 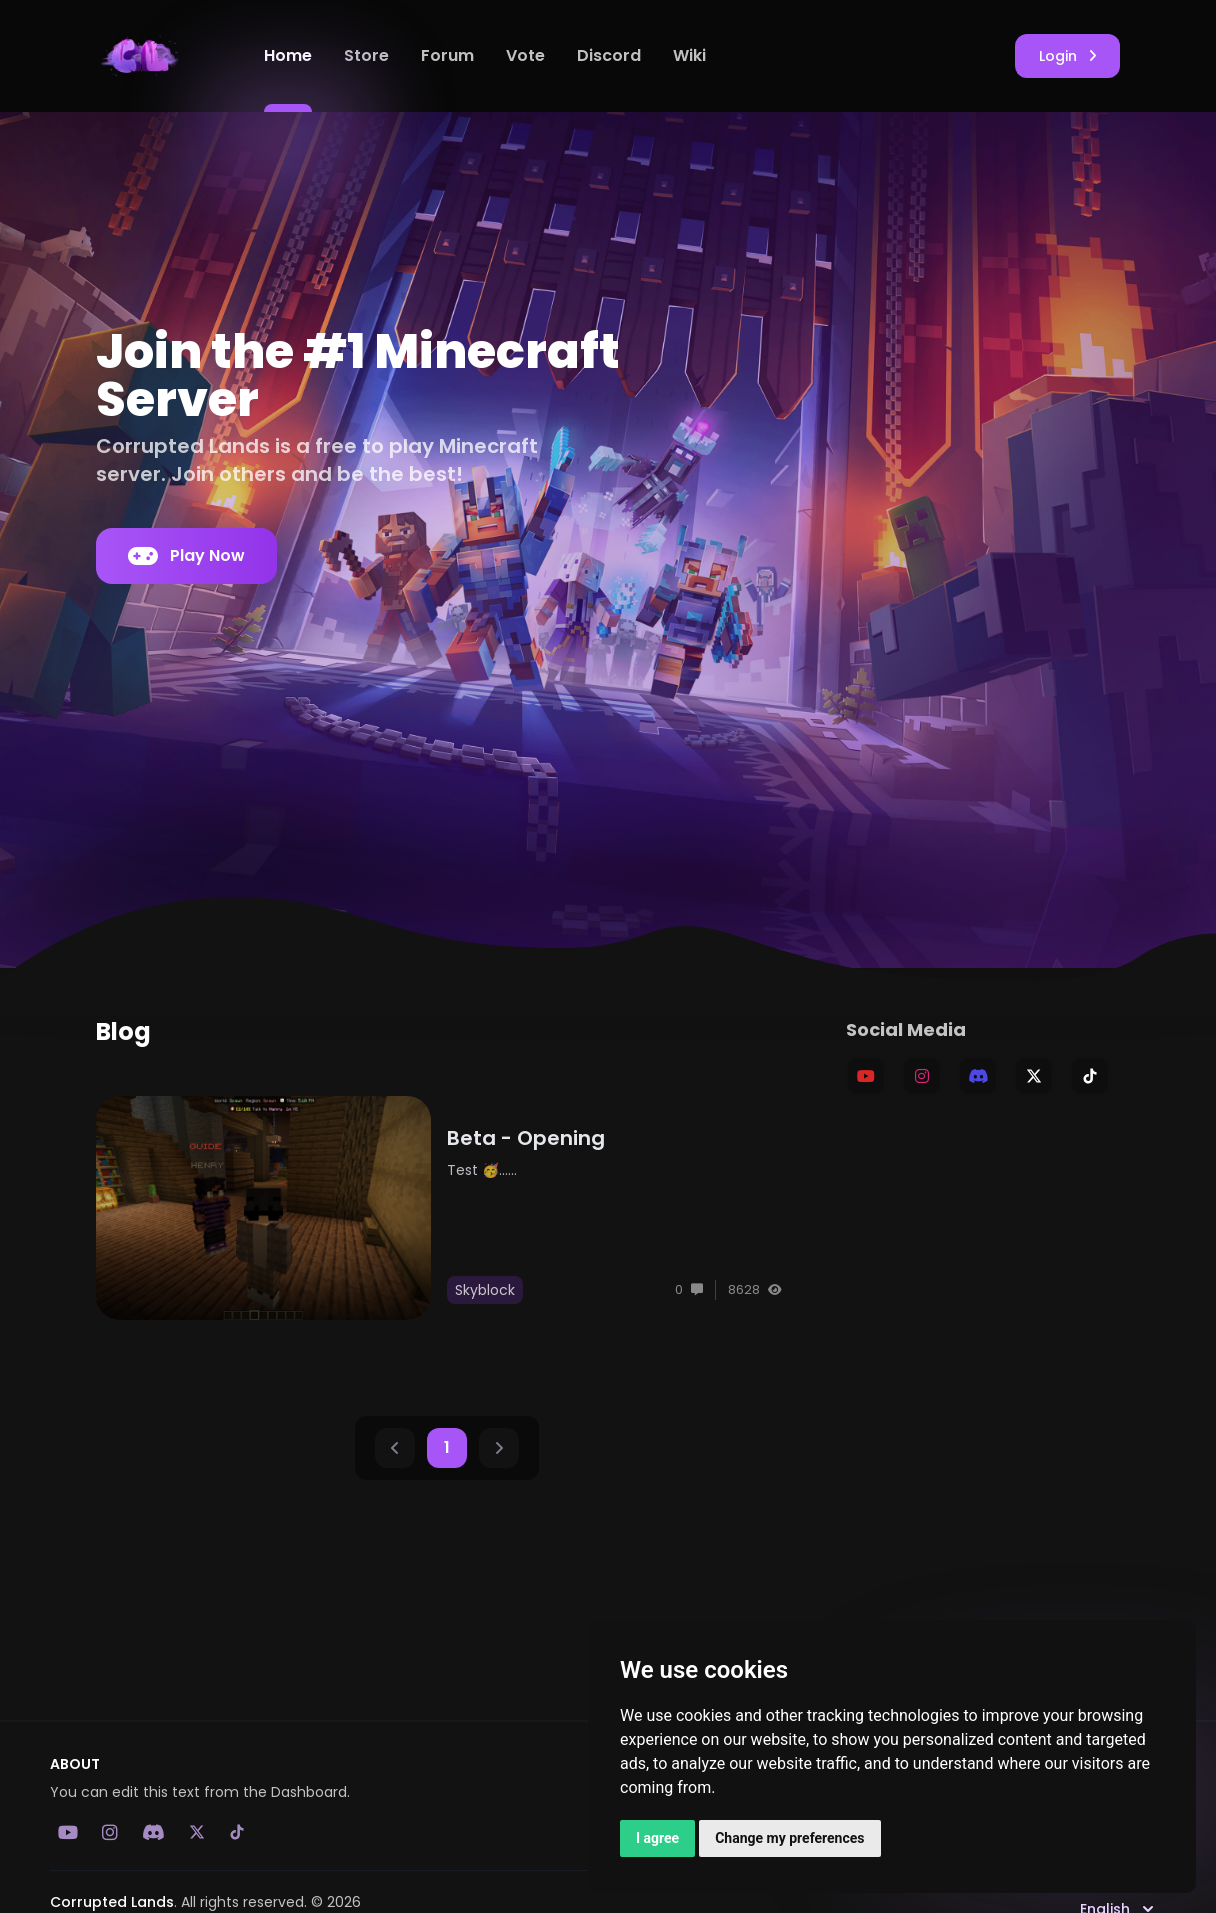 I want to click on Forum, so click(x=447, y=55).